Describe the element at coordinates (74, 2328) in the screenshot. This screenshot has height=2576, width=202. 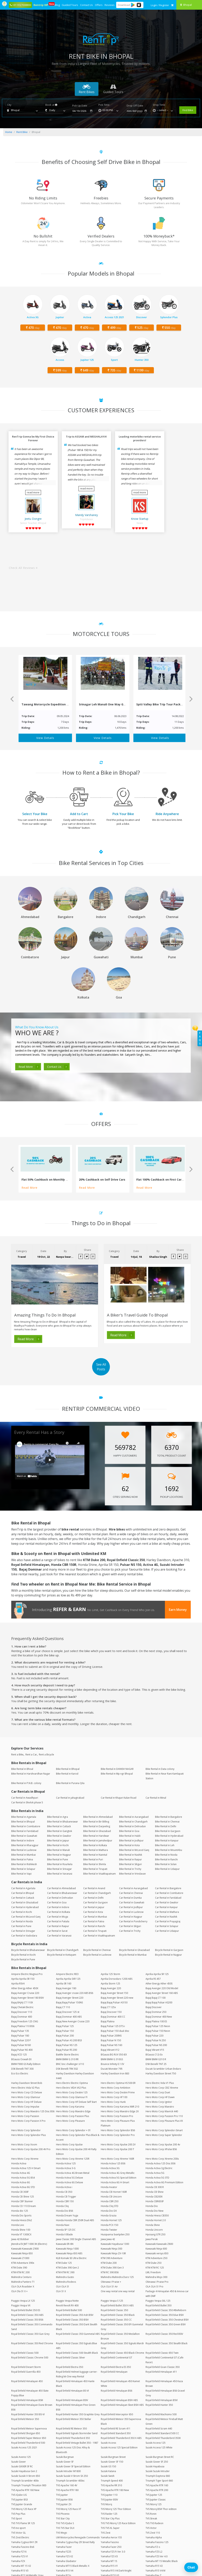
I see `Royal Enfield Classic 350 Ash BSIV` at that location.